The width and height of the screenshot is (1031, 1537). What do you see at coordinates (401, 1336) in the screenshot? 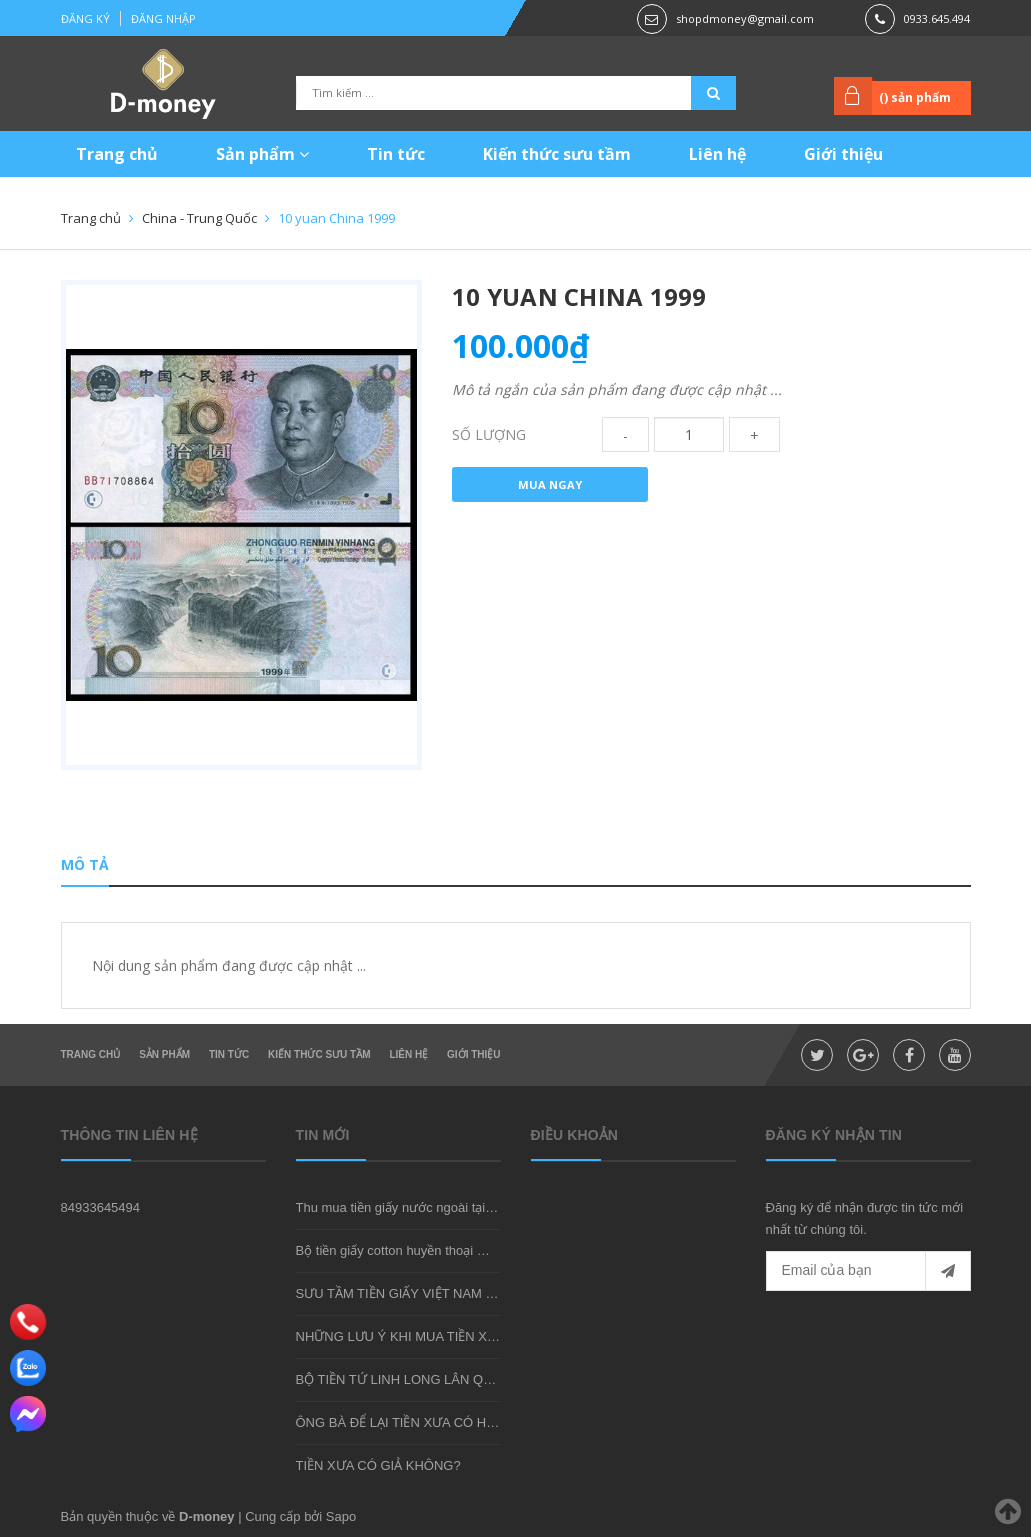
I see `NHỮNG LƯU Ý KHI MUA TIỀN XƯA` at bounding box center [401, 1336].